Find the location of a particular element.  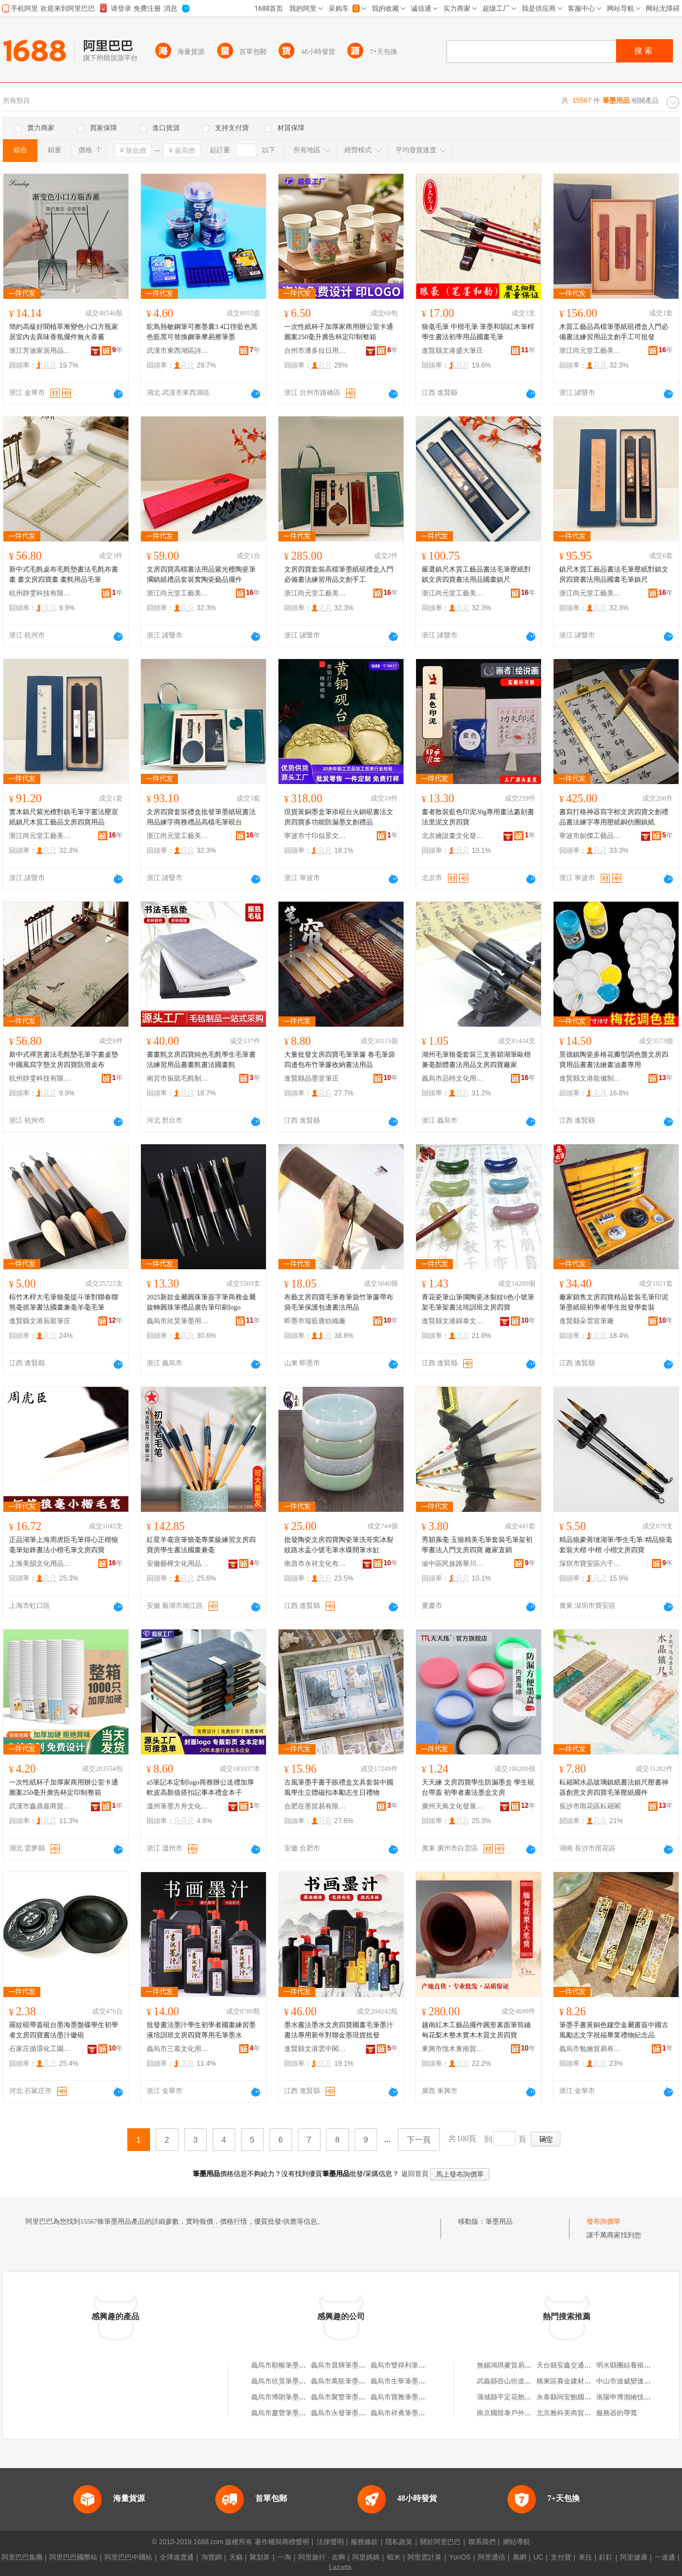

阿里雲計算 is located at coordinates (424, 2557).